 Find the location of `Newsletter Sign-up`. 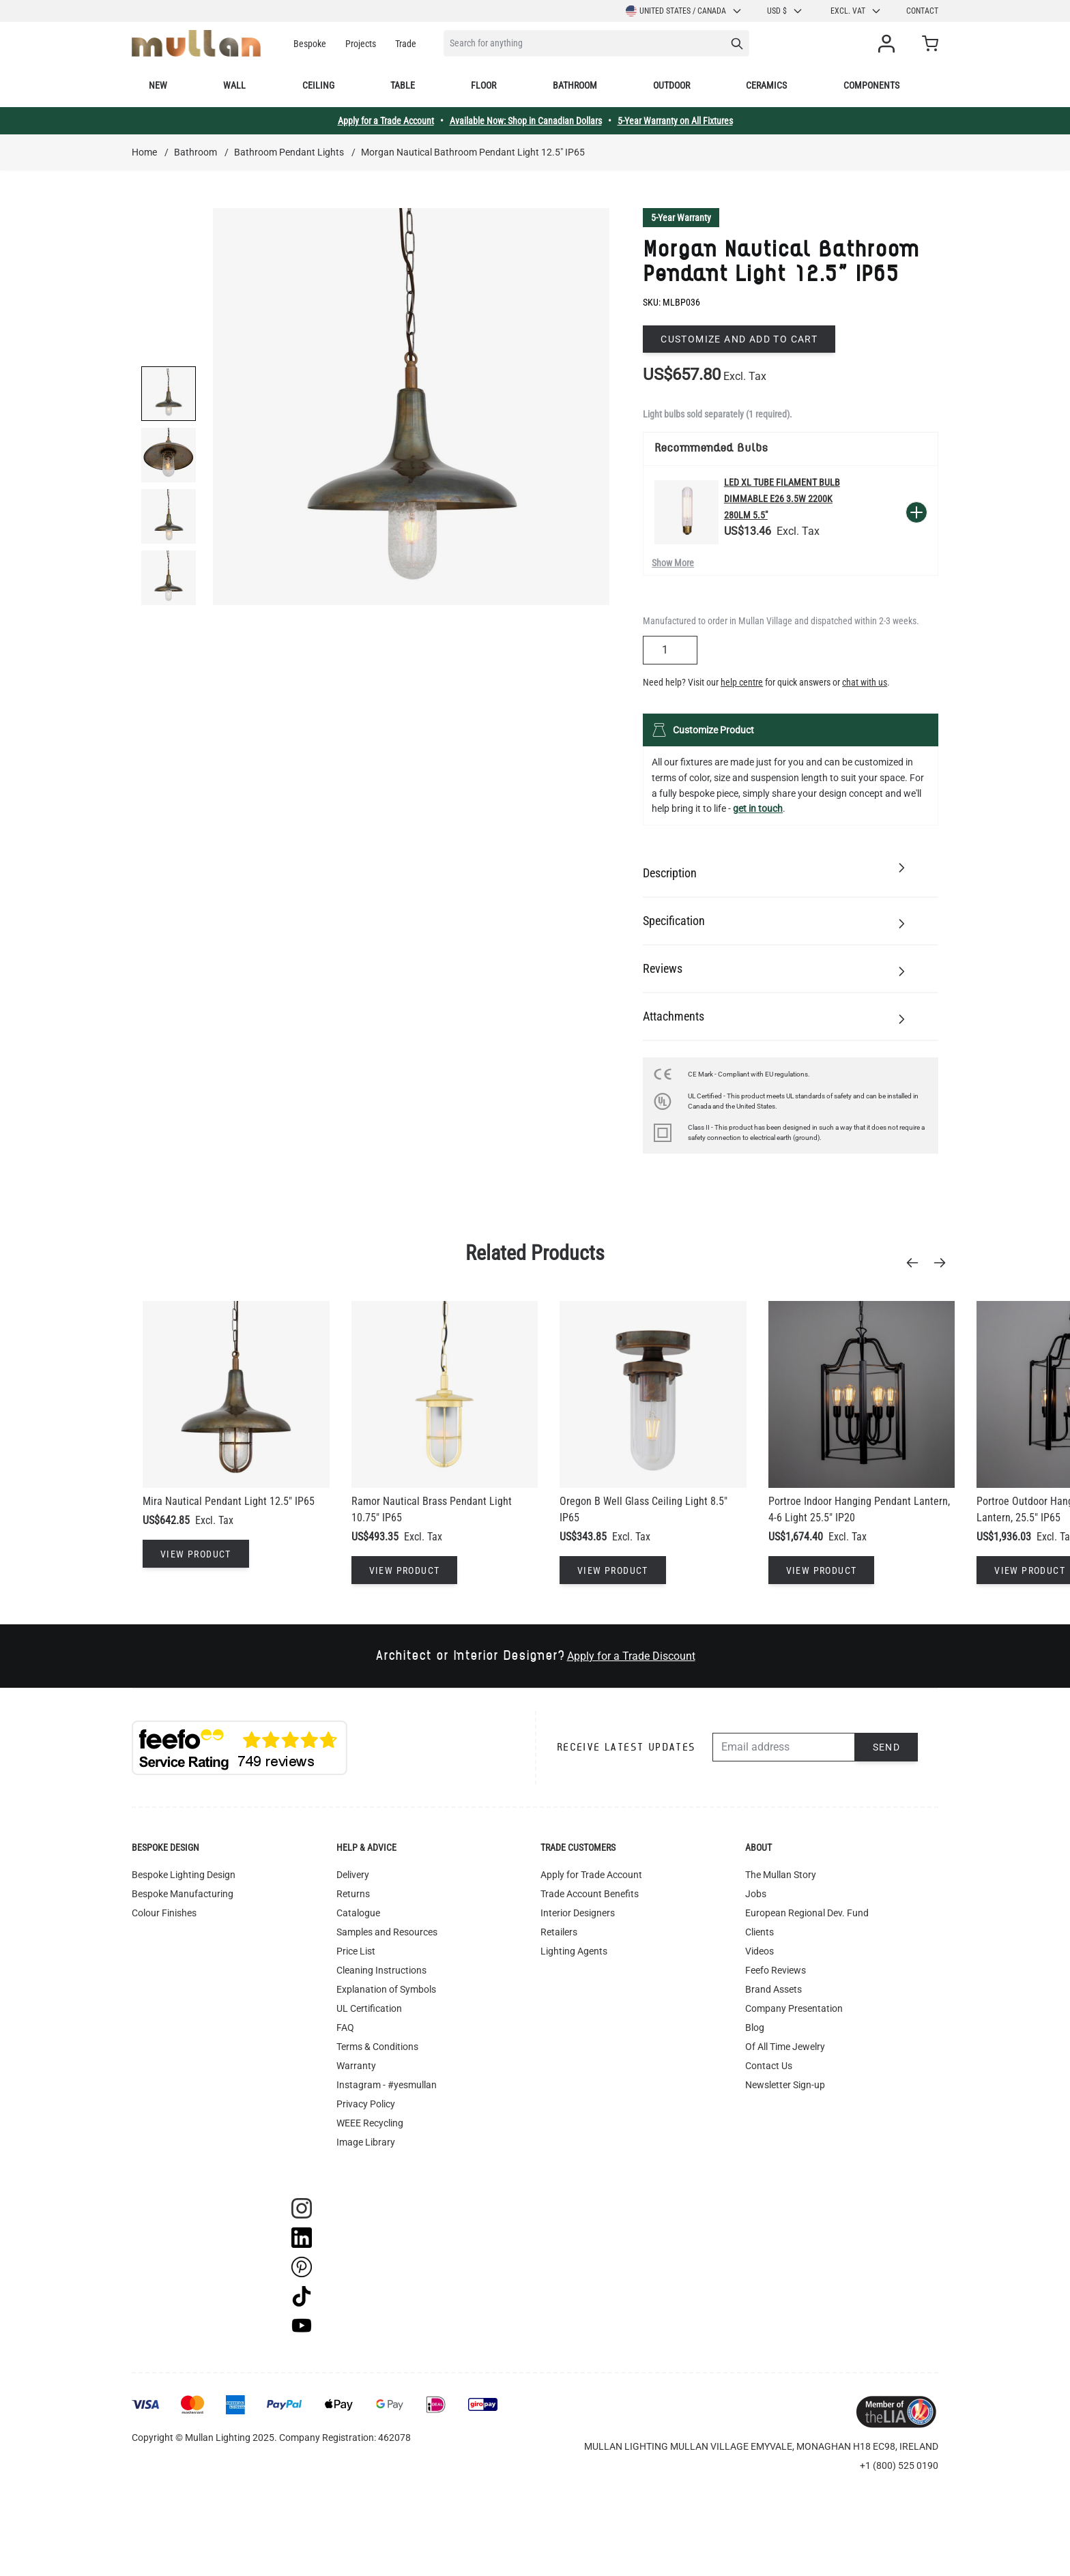

Newsletter Sign-up is located at coordinates (785, 2084).